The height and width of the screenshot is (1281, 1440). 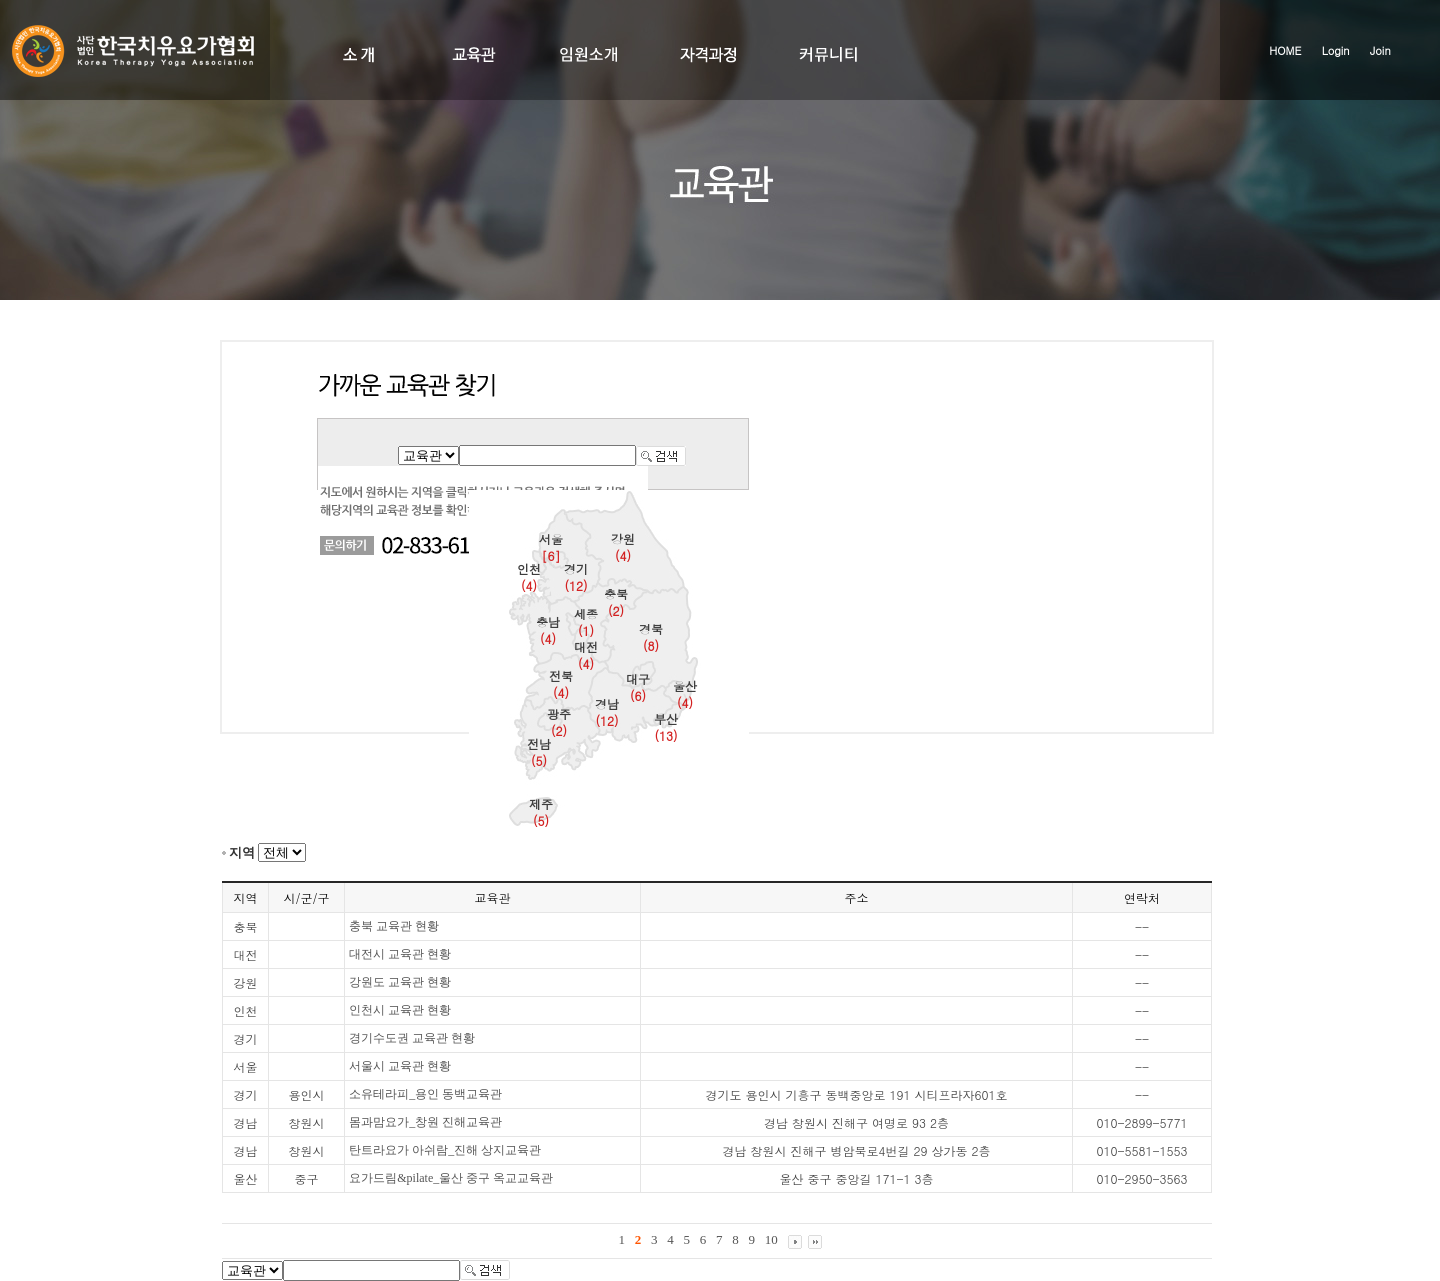 What do you see at coordinates (586, 622) in the screenshot?
I see `세종` at bounding box center [586, 622].